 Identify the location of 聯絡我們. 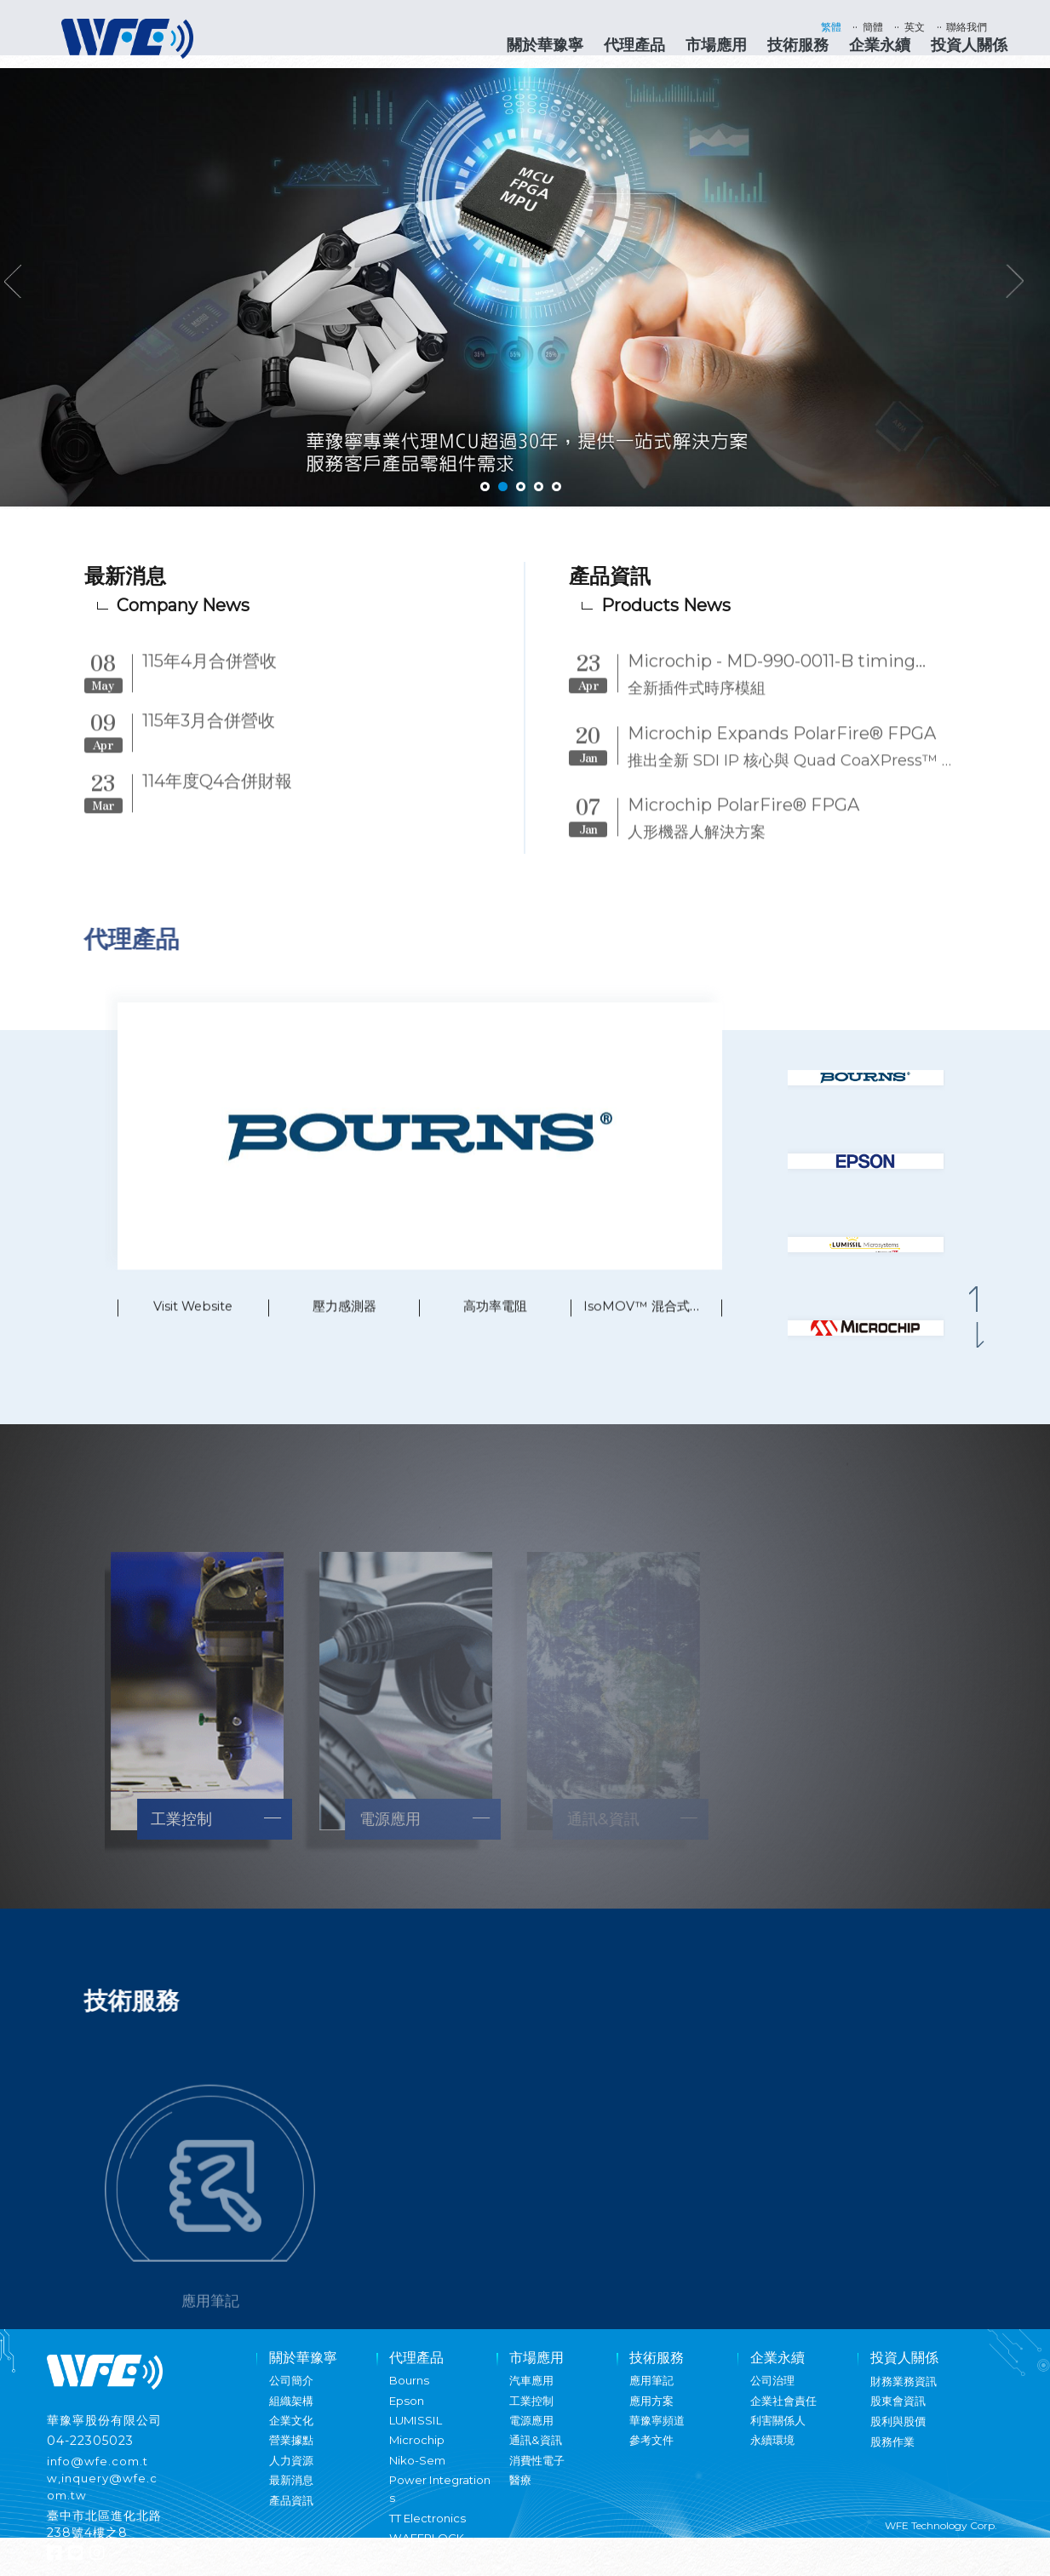
(985, 26).